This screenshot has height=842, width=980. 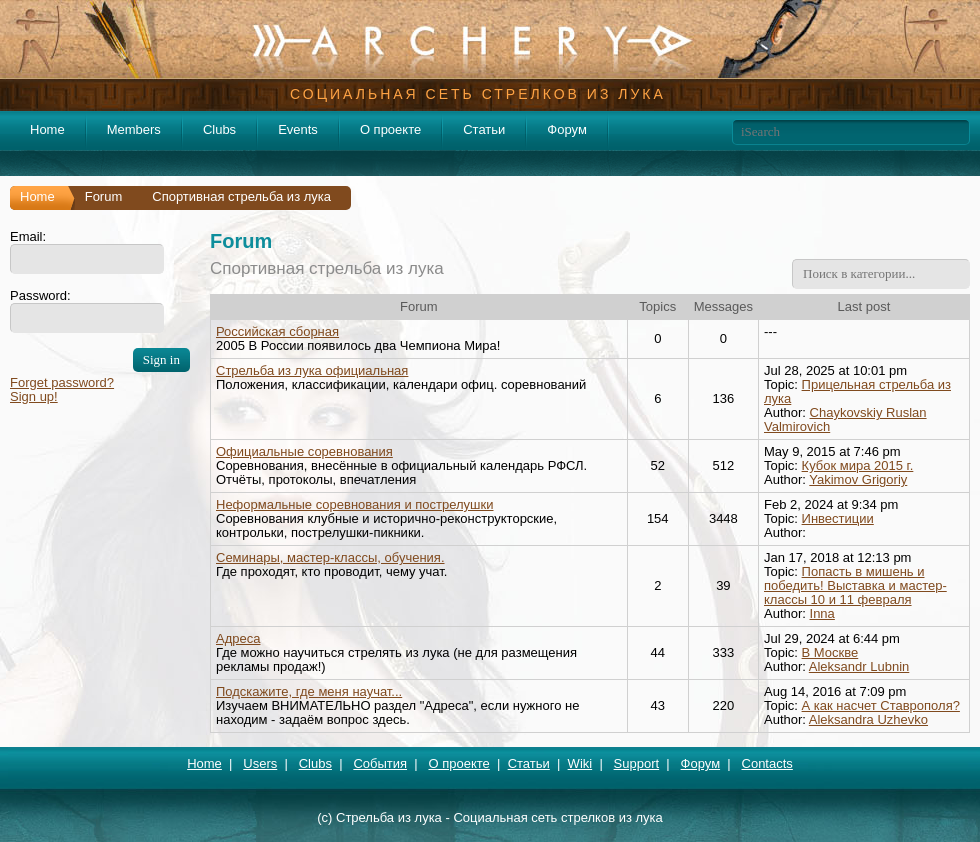 I want to click on Кубок мира 2015 г., so click(x=858, y=465).